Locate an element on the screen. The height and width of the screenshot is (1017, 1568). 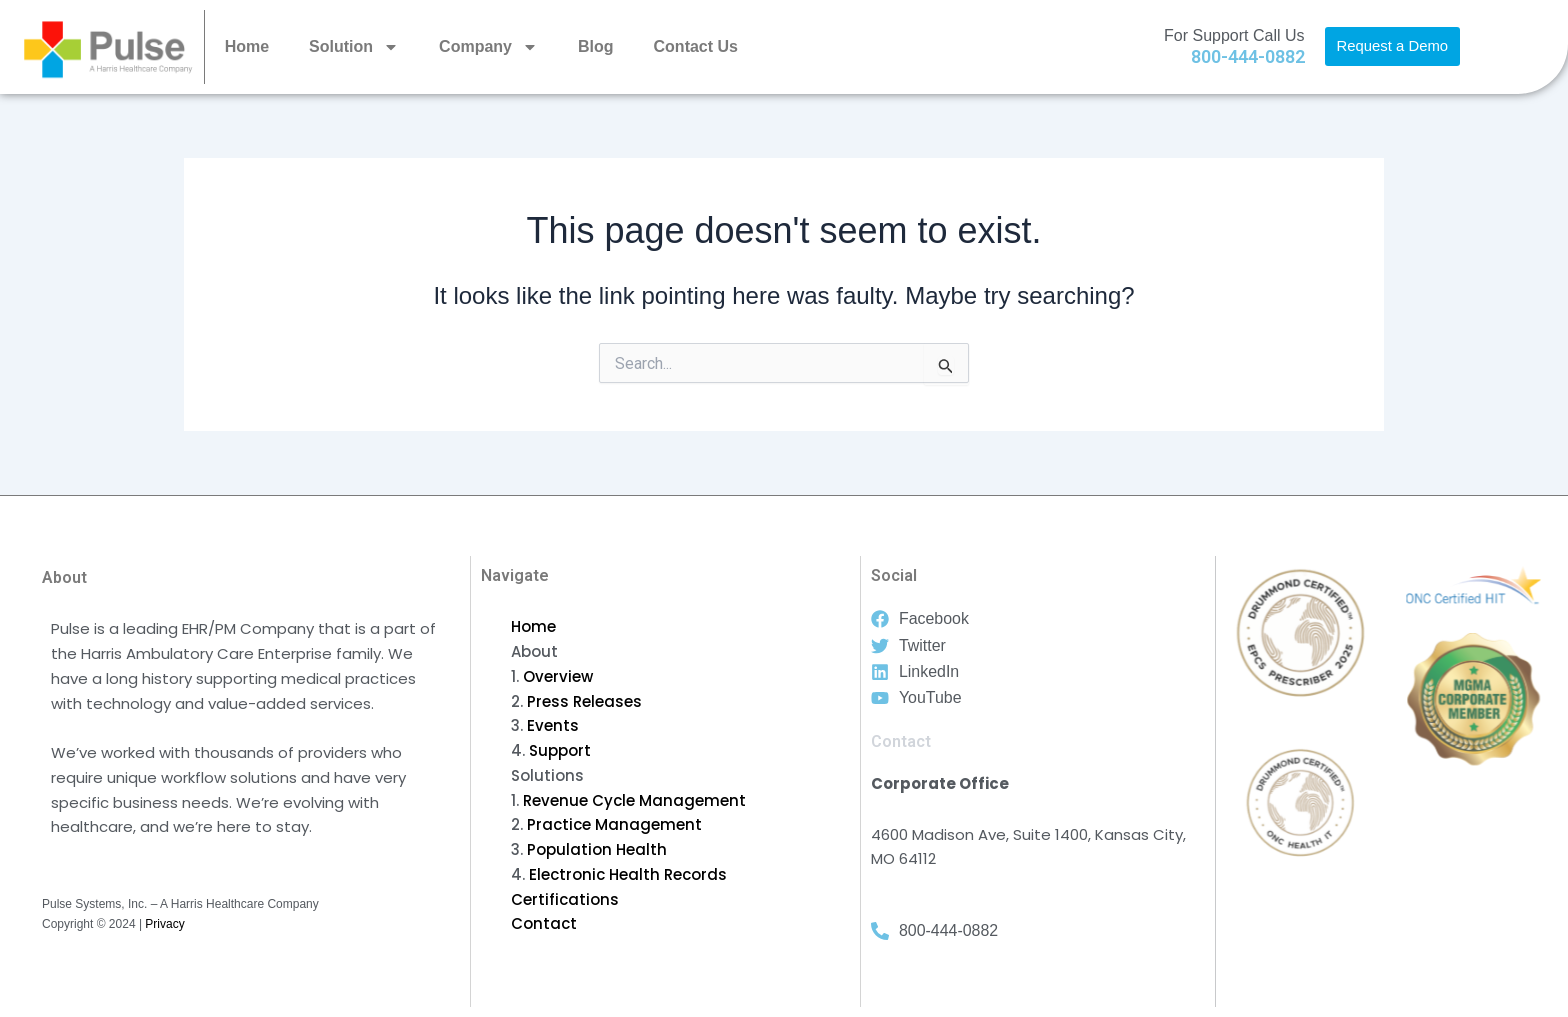
Solution is located at coordinates (354, 47).